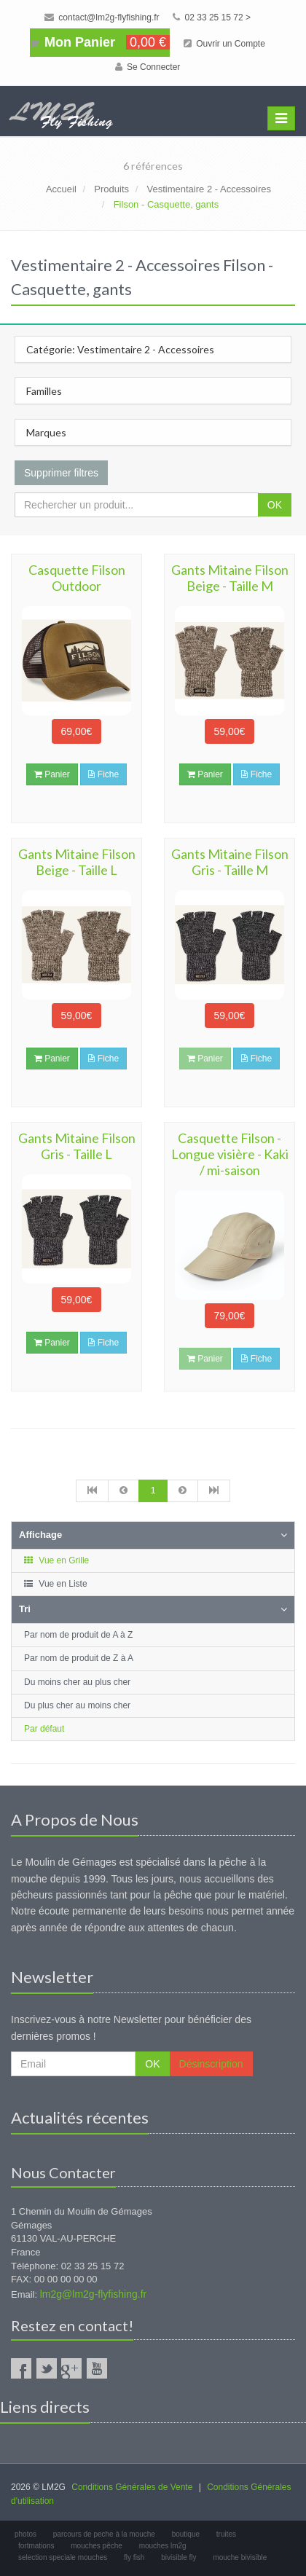 This screenshot has height=2576, width=306. I want to click on Casquette Filson - Longue visière - Kaki / mi-saison, so click(230, 1154).